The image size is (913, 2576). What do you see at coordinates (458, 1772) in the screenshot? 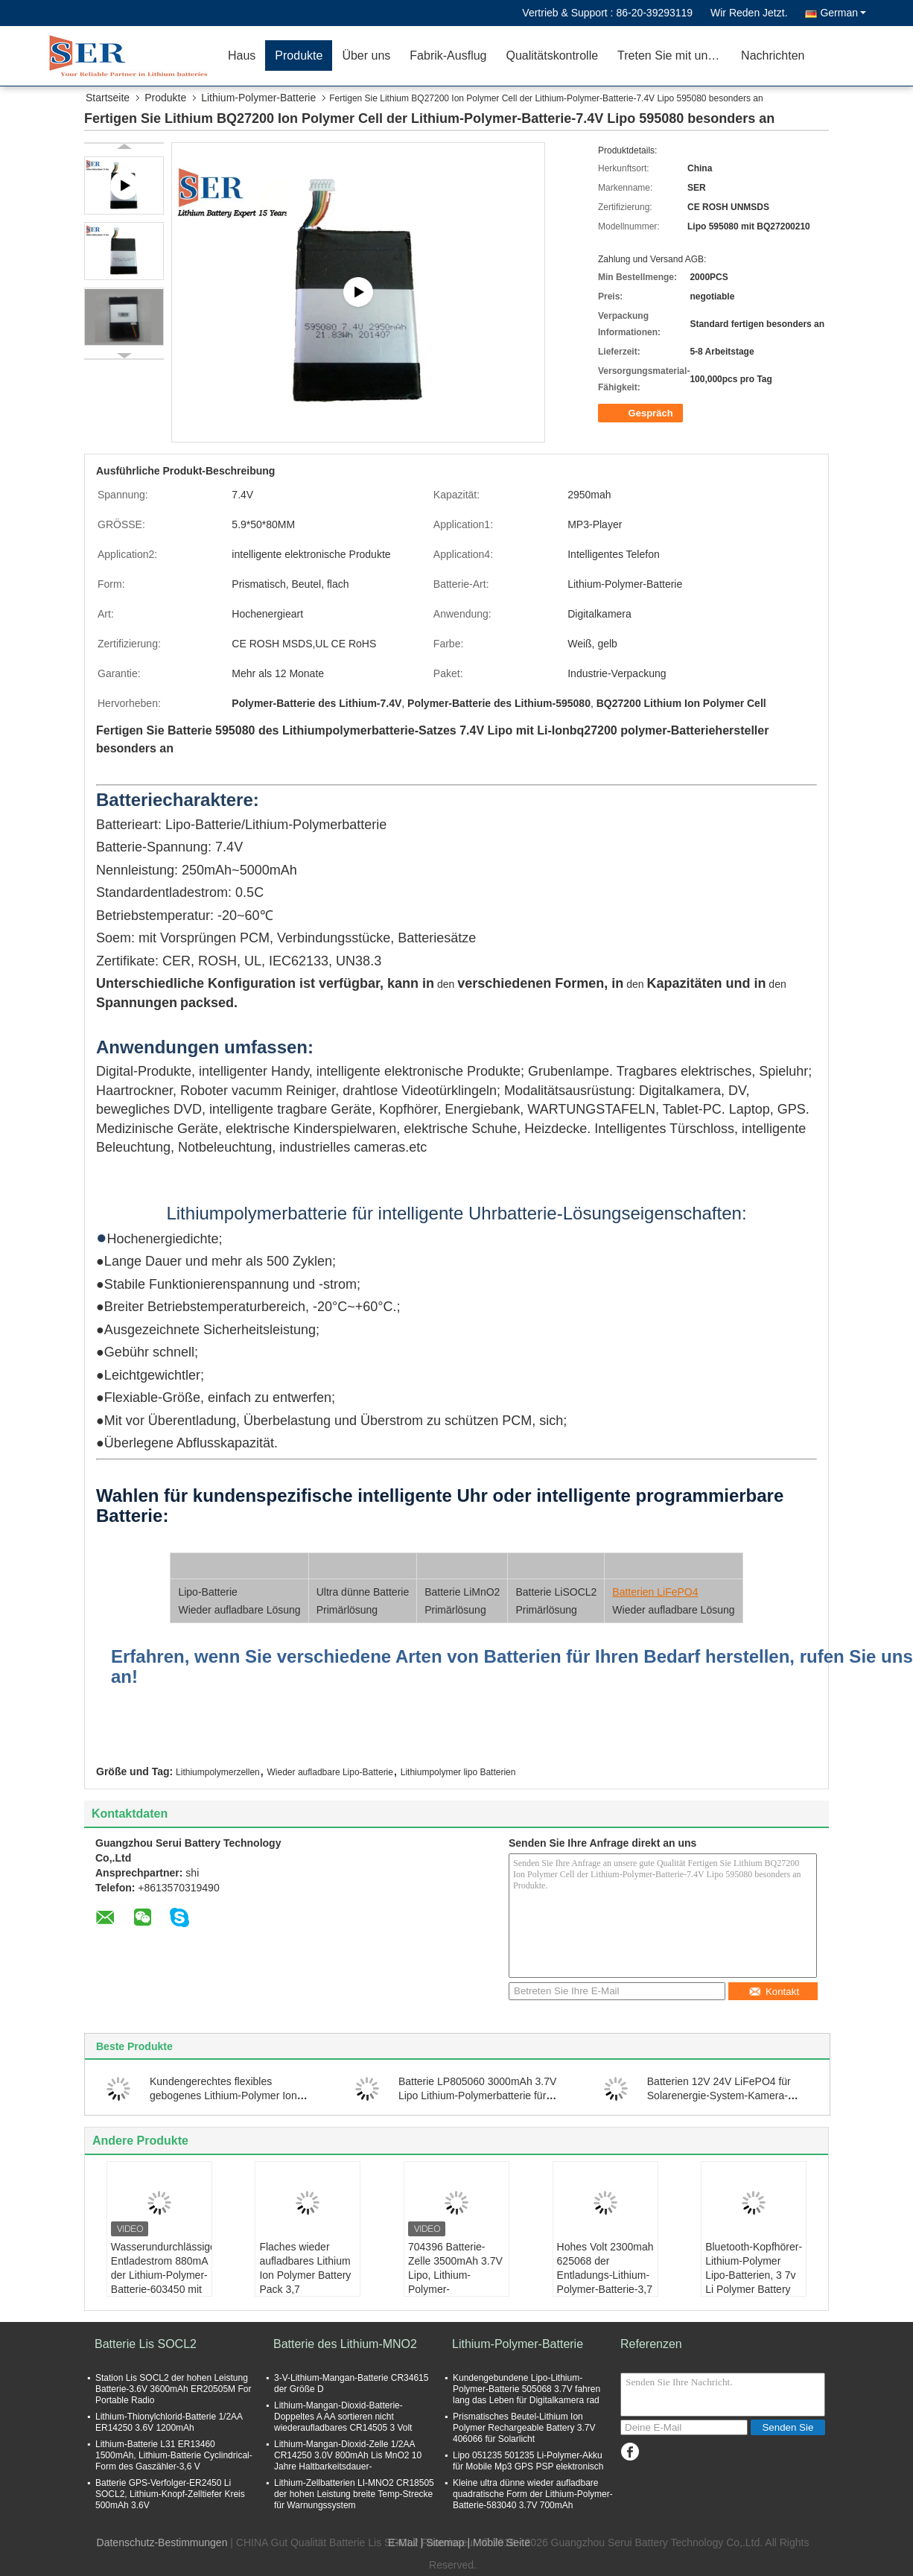
I see `Lithiumpolymer lipo Batterien` at bounding box center [458, 1772].